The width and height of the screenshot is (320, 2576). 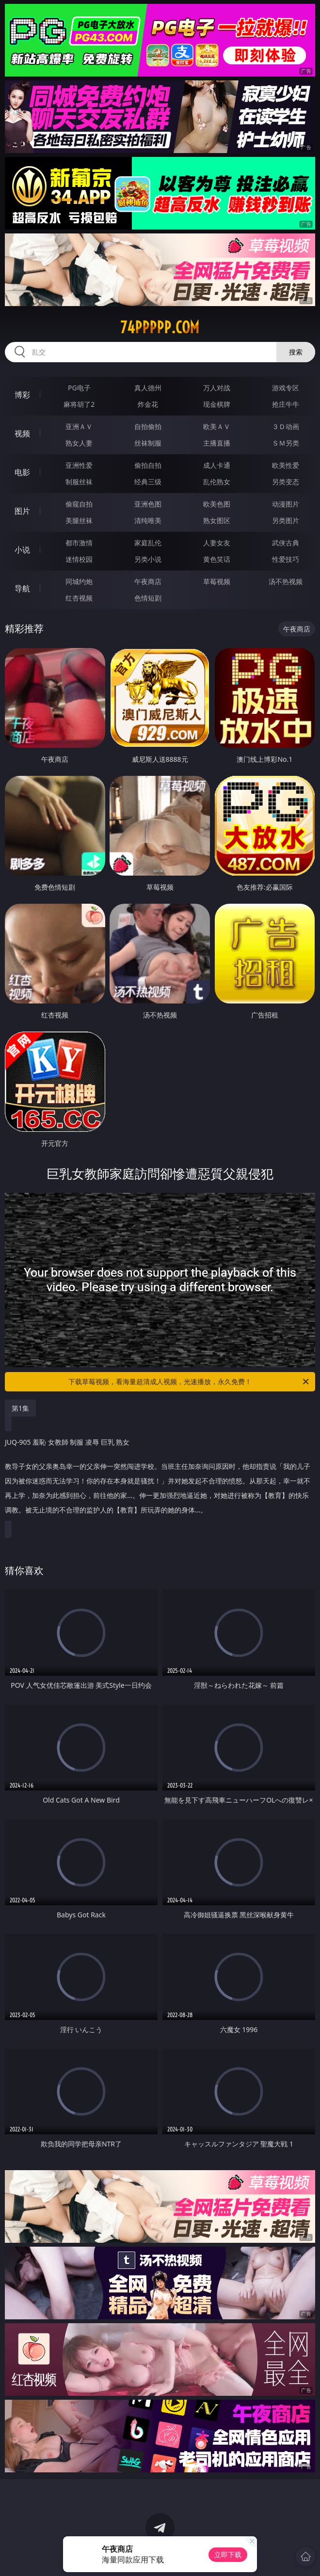 I want to click on 午夜商店, so click(x=147, y=581).